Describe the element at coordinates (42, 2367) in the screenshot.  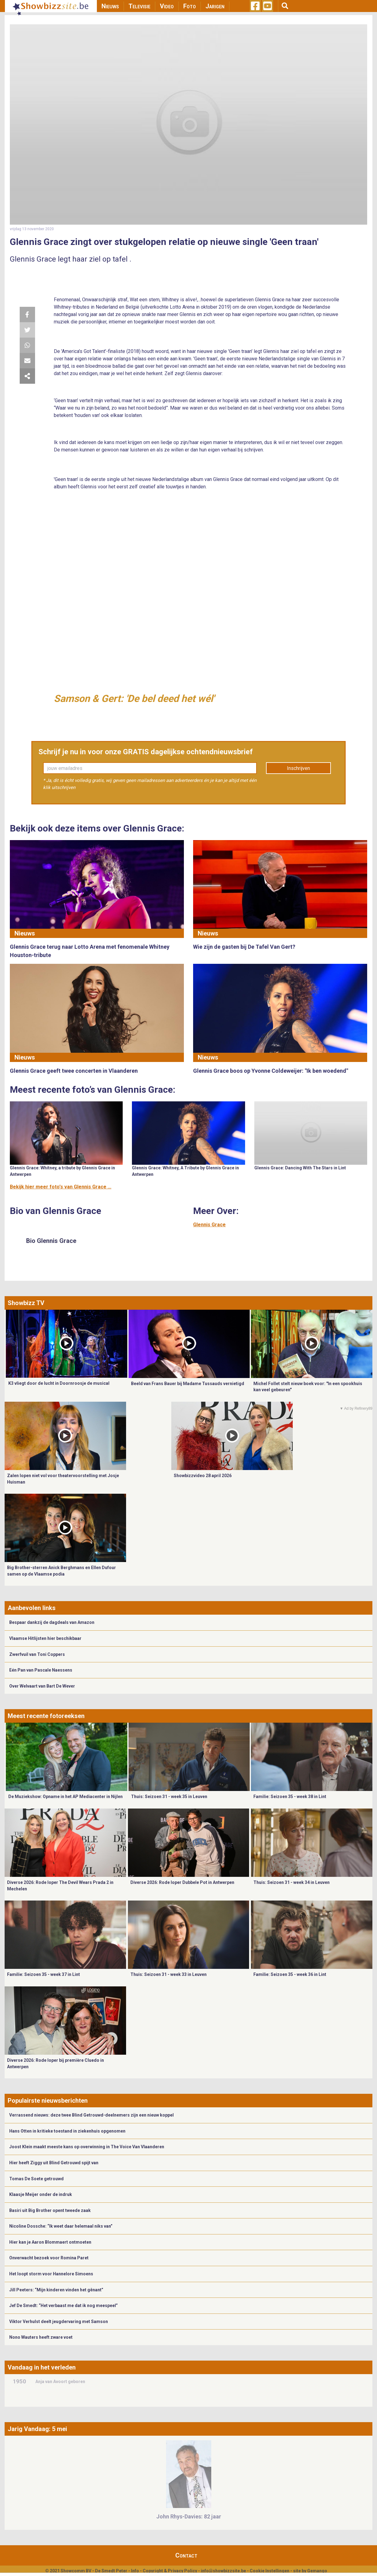
I see `Vandaag in het verleden` at that location.